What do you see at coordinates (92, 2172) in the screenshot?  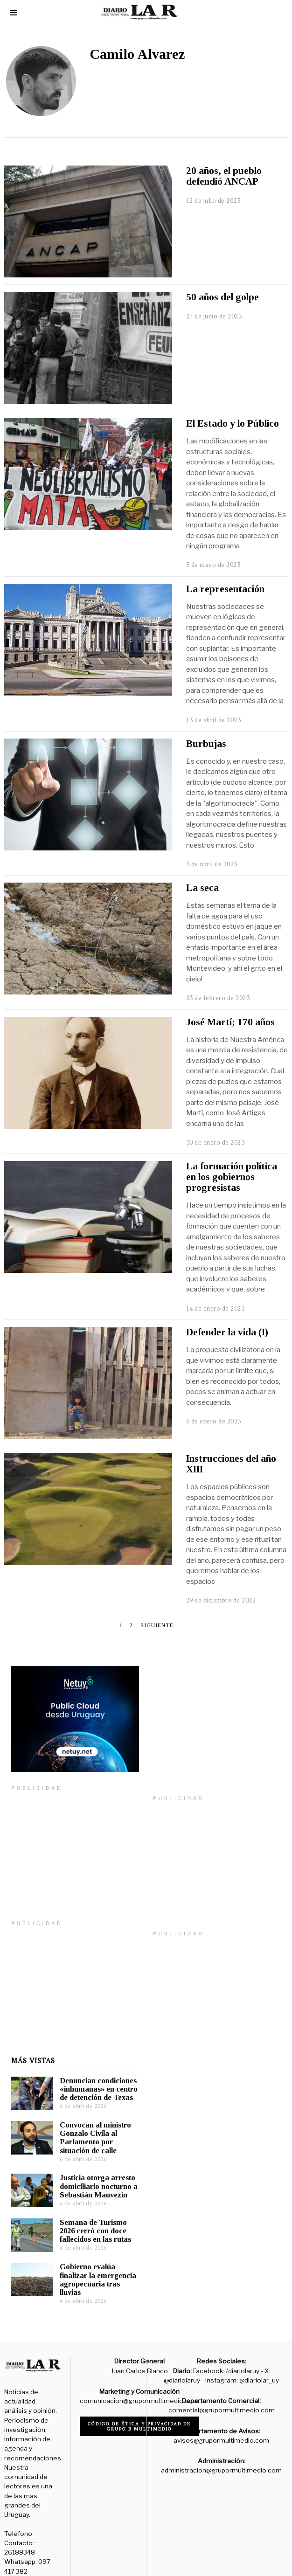 I see `Justicia otorga arresto domiciliario nocturno a Sebastián Mauvezín` at bounding box center [92, 2172].